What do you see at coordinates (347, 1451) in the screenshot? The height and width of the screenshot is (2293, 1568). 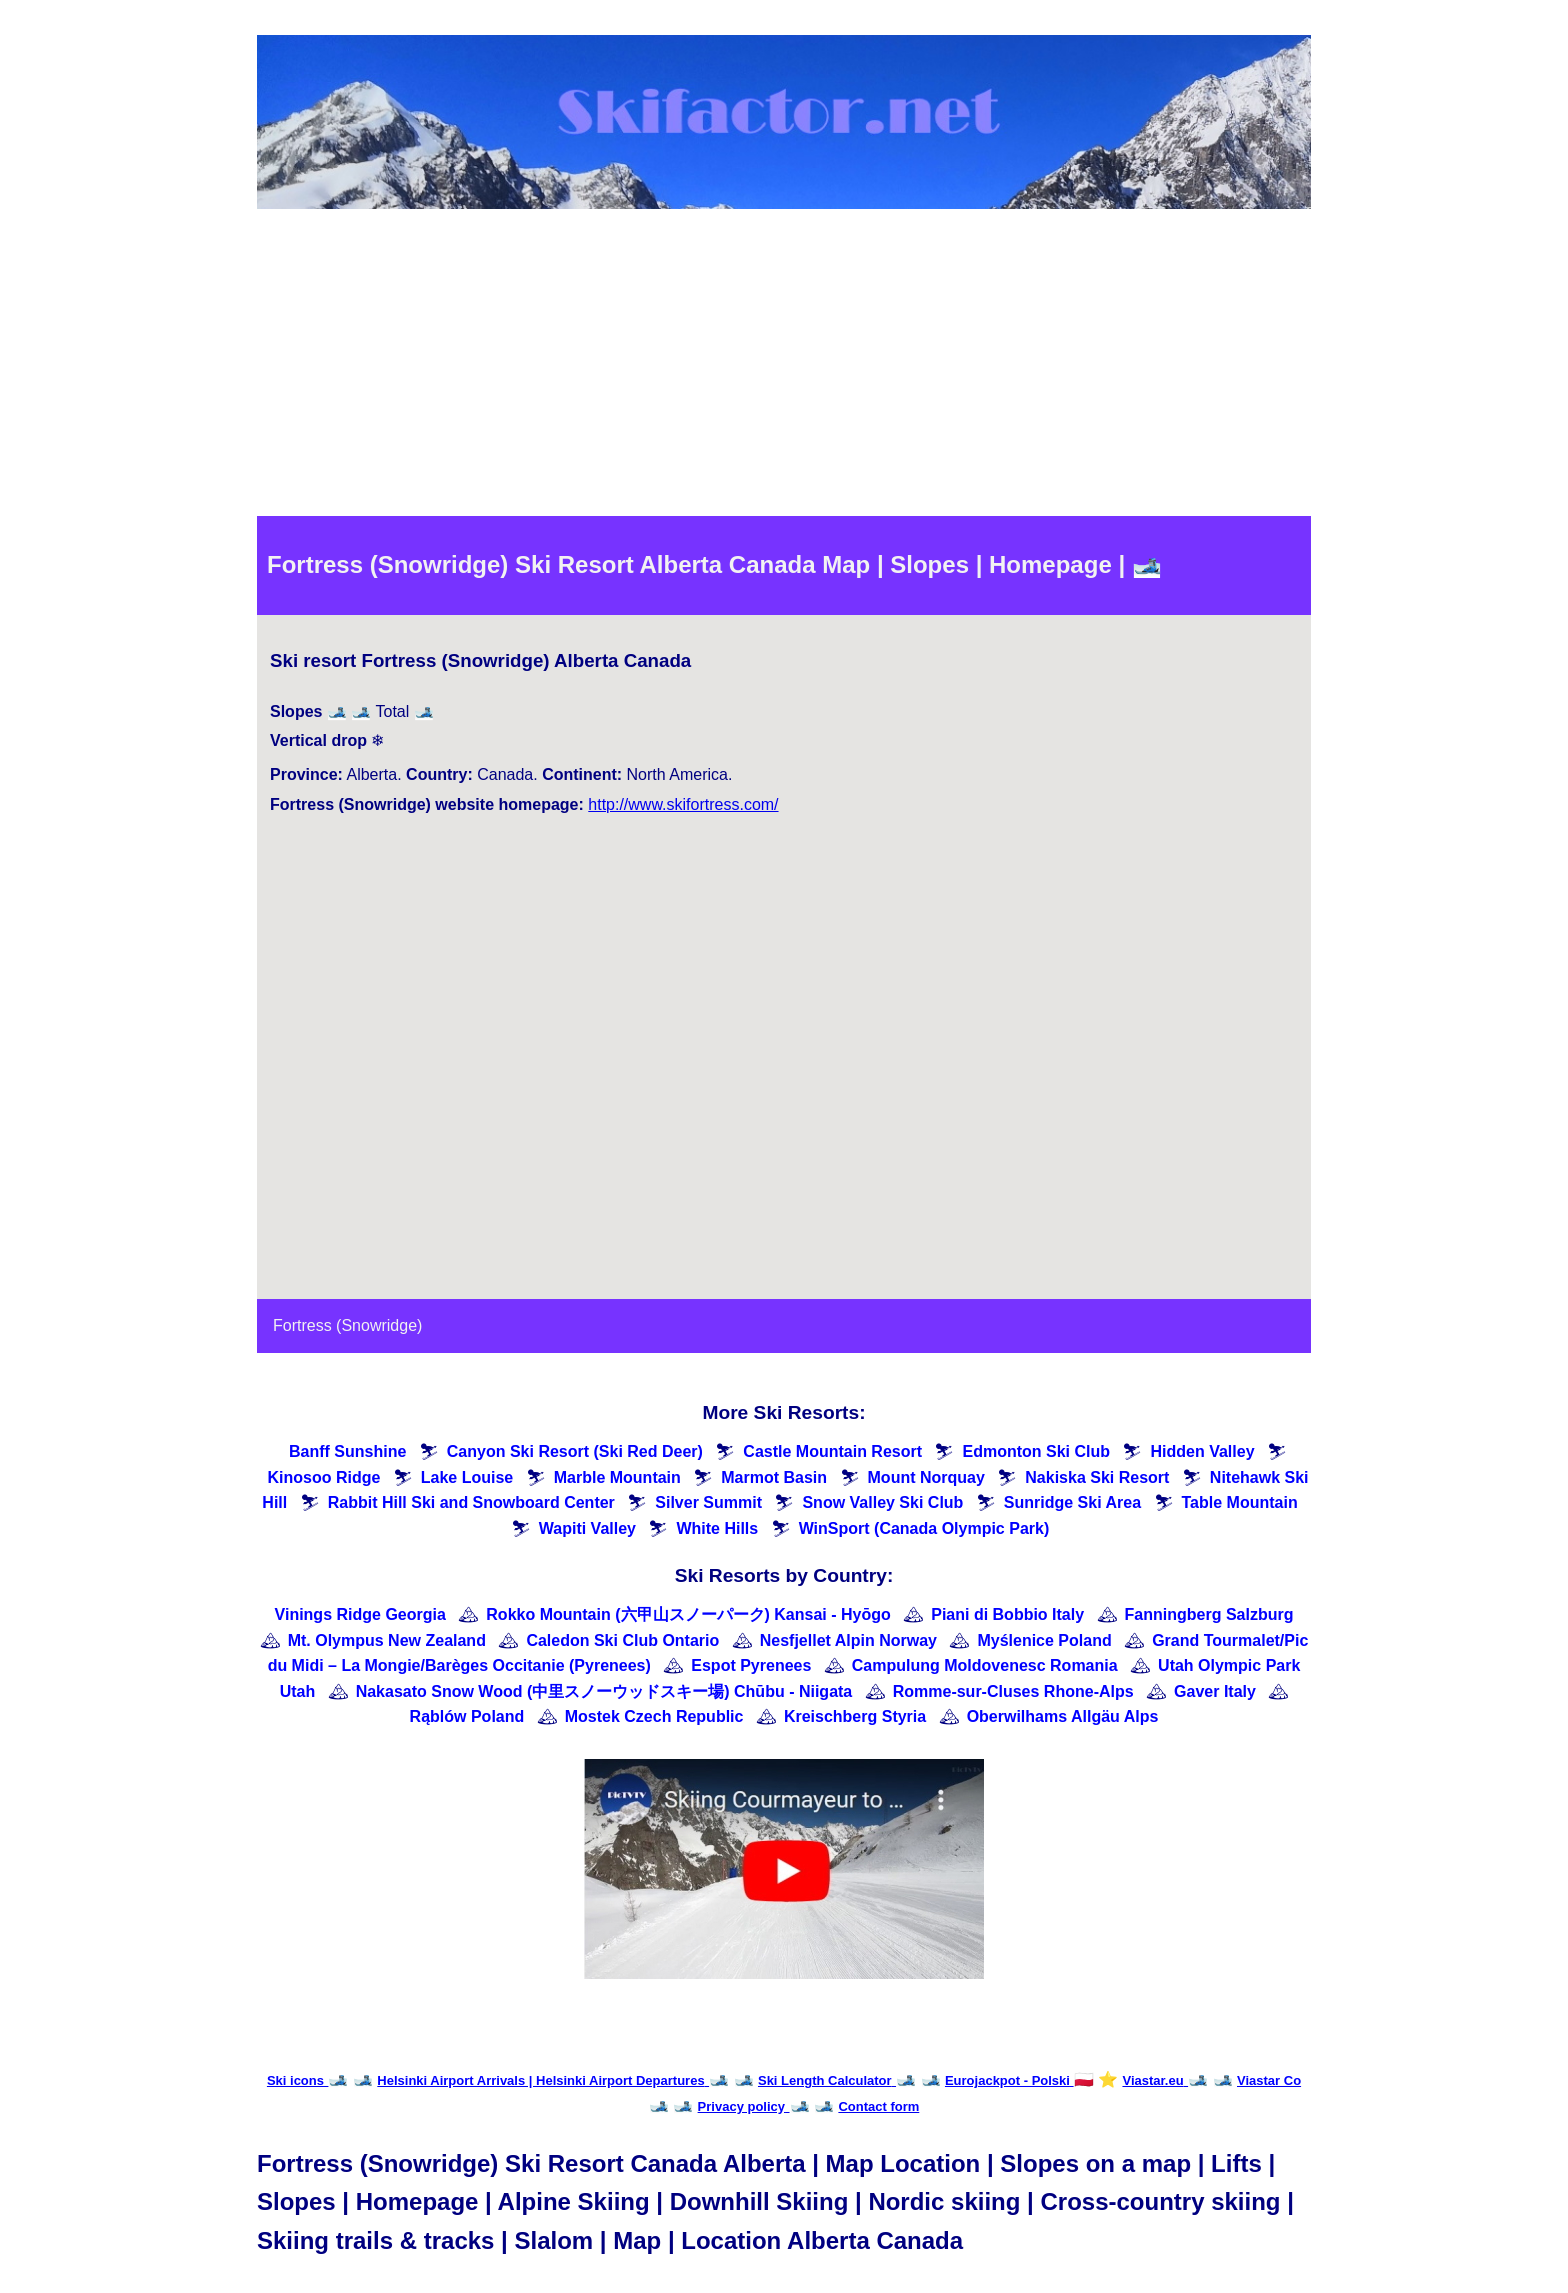 I see `Banff Sunshine` at bounding box center [347, 1451].